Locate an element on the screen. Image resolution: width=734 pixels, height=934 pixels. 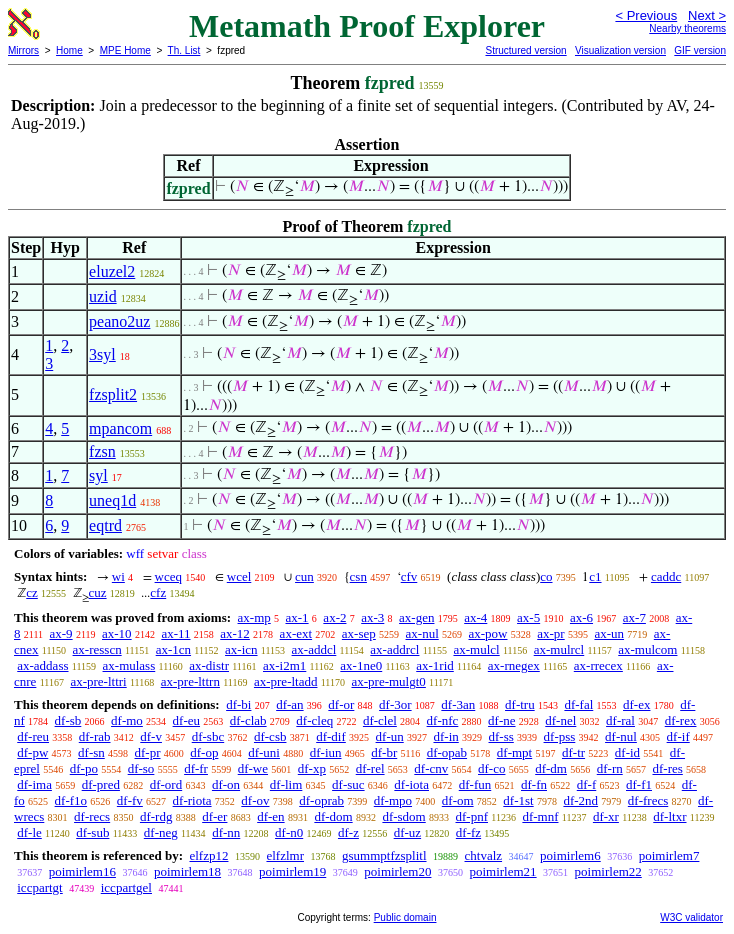
df-nul is located at coordinates (621, 736).